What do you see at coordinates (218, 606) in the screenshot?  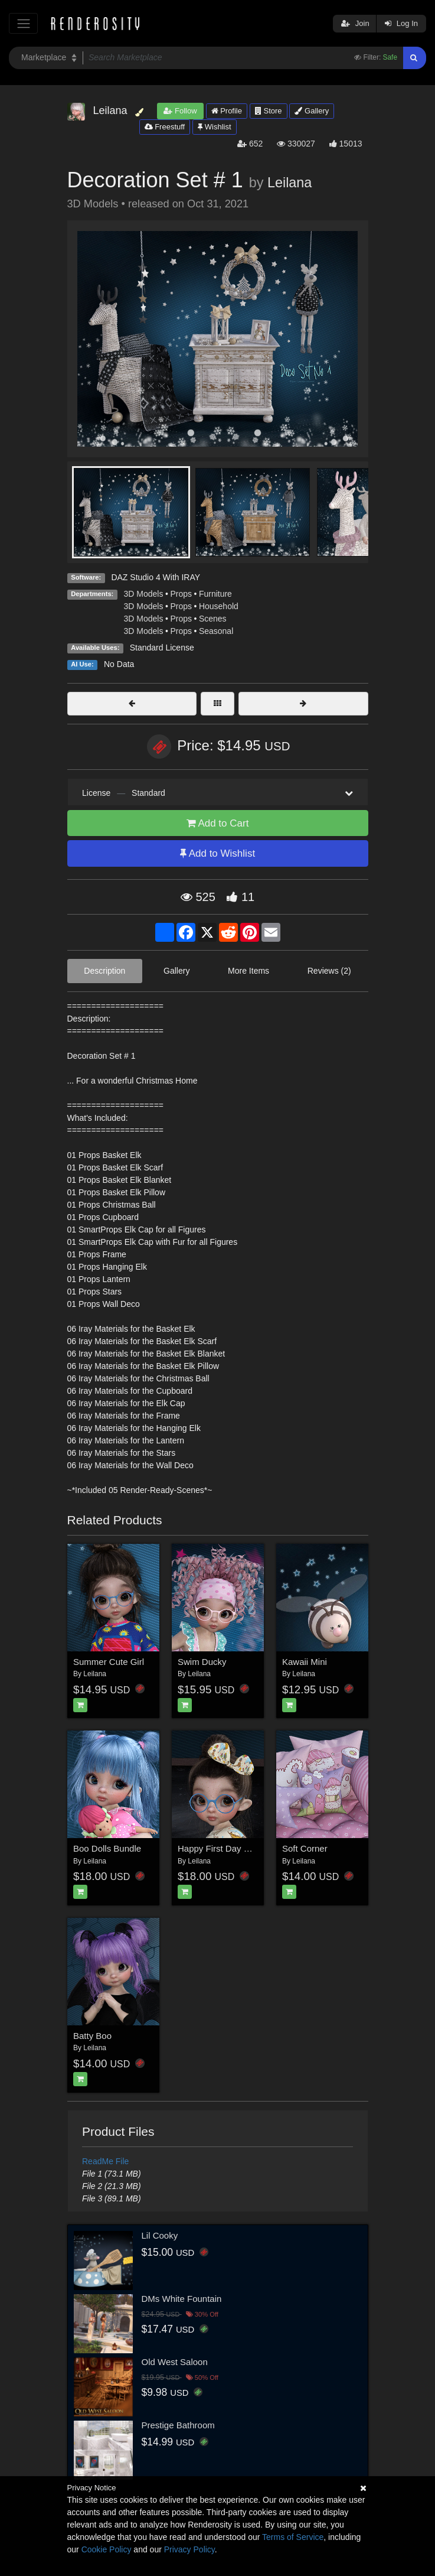 I see `Household` at bounding box center [218, 606].